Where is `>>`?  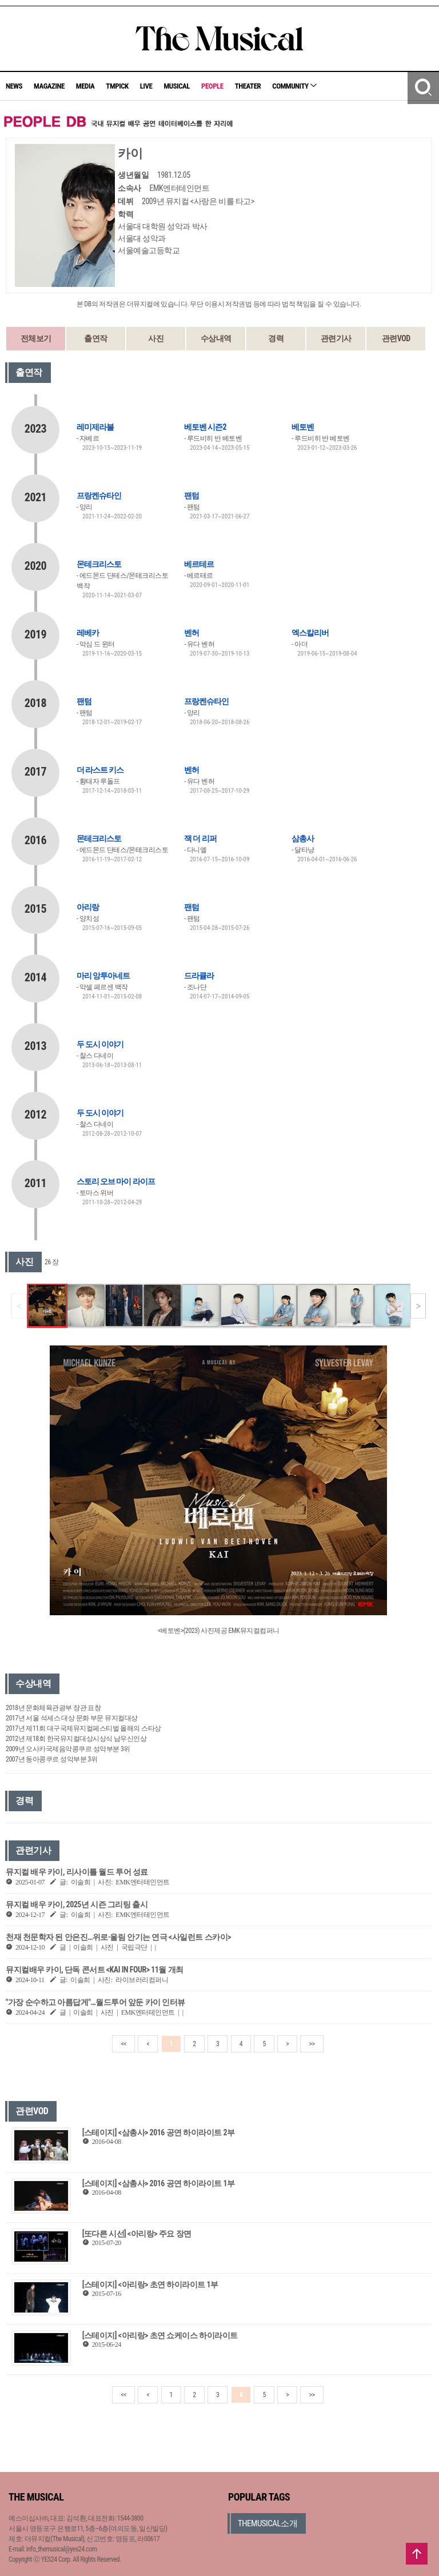 >> is located at coordinates (311, 2044).